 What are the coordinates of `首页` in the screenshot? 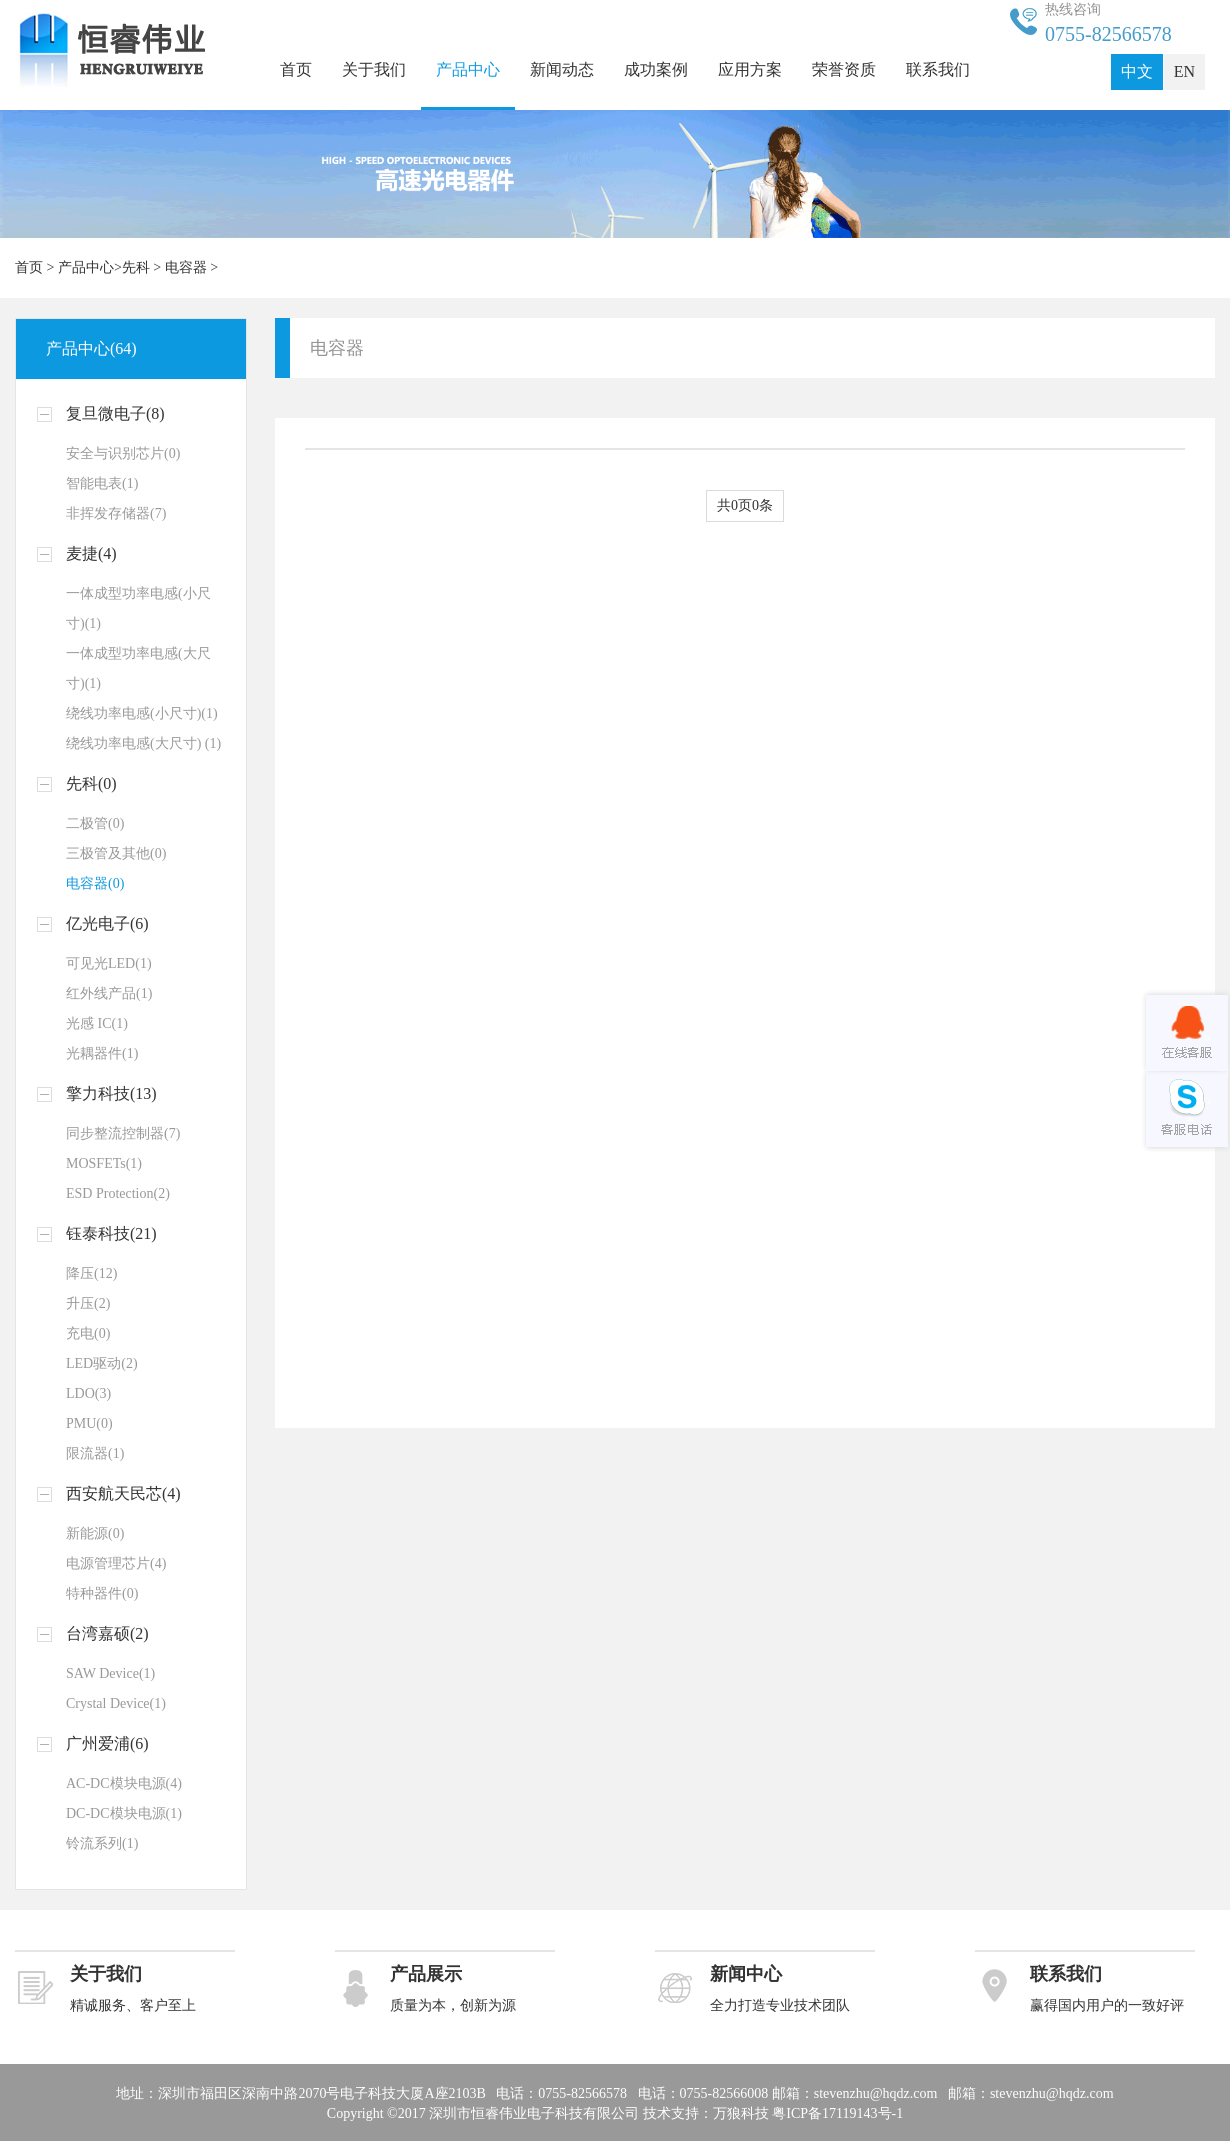 It's located at (296, 69).